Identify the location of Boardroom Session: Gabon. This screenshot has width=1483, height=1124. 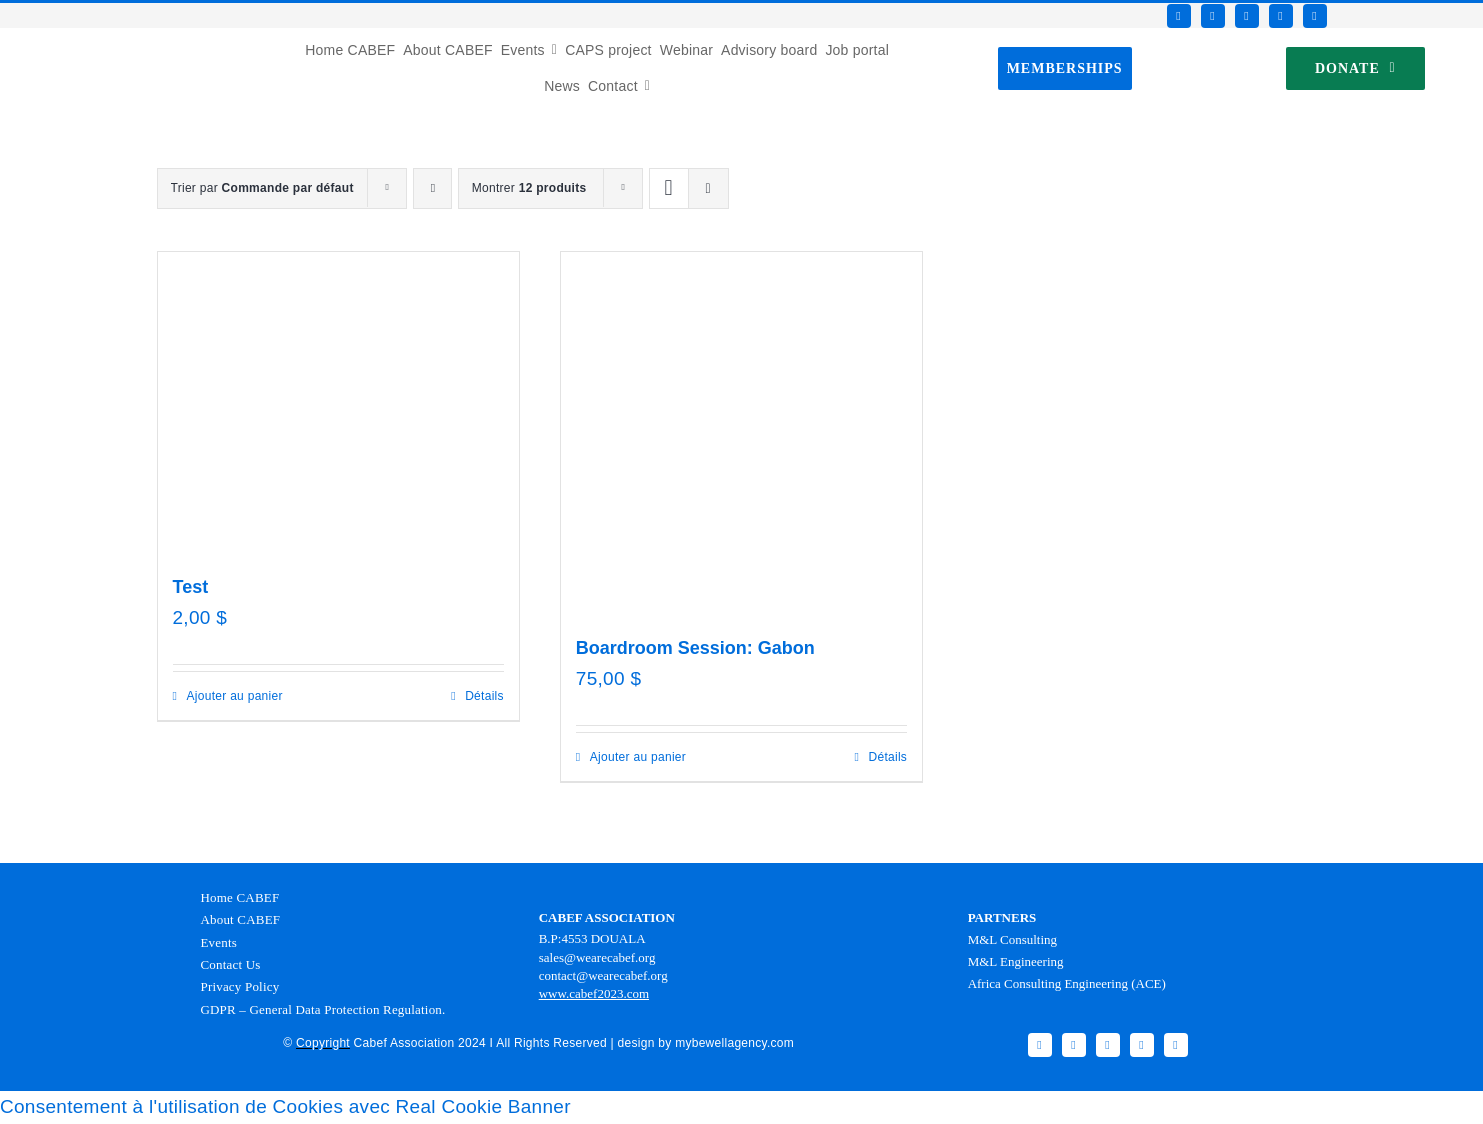
(695, 648).